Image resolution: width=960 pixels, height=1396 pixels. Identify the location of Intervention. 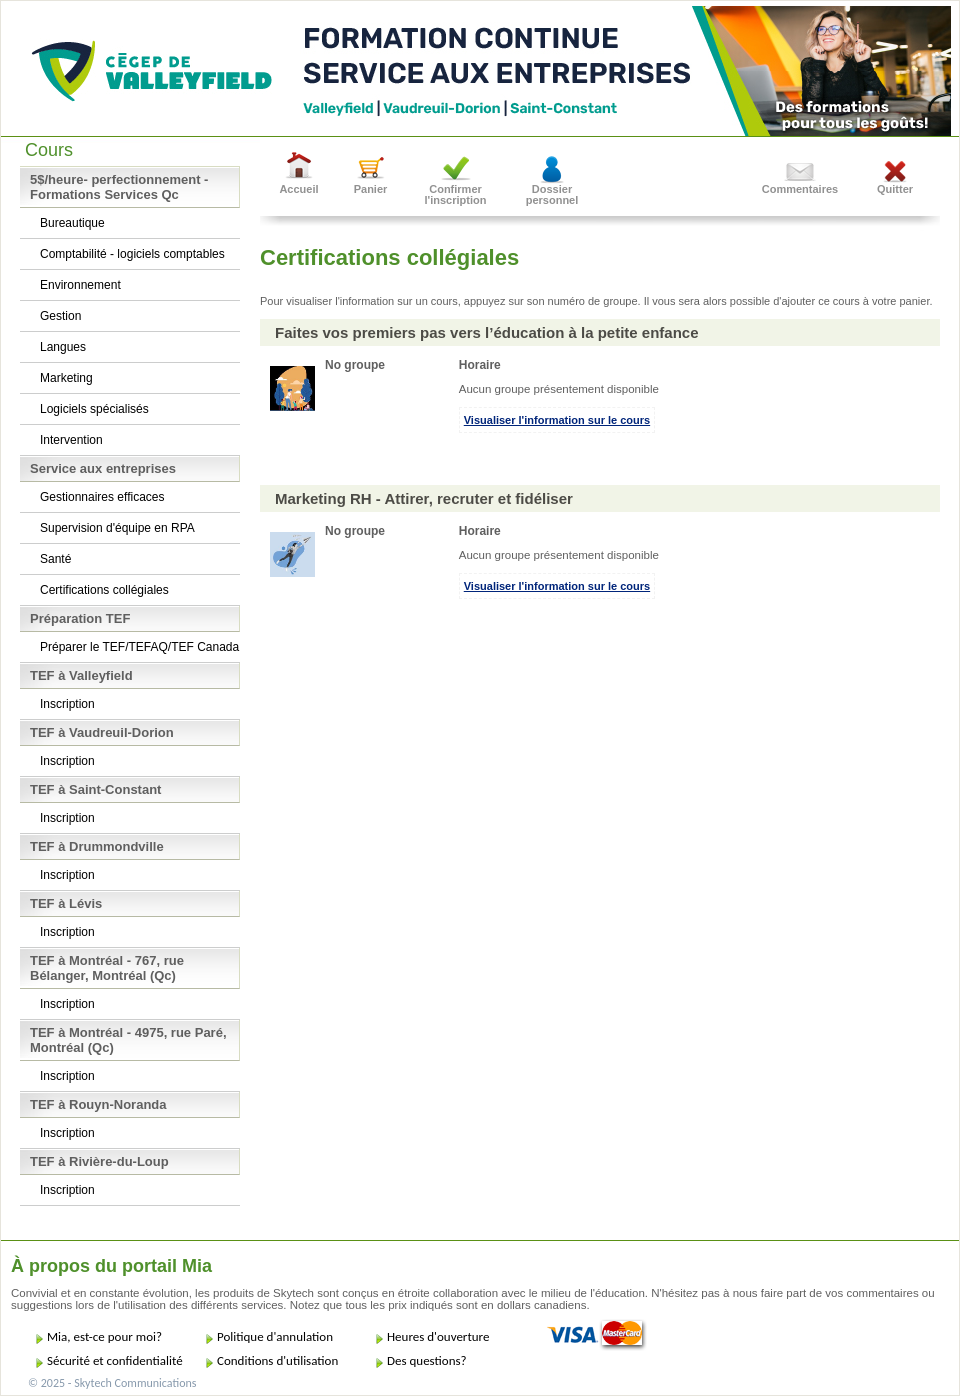
(71, 440).